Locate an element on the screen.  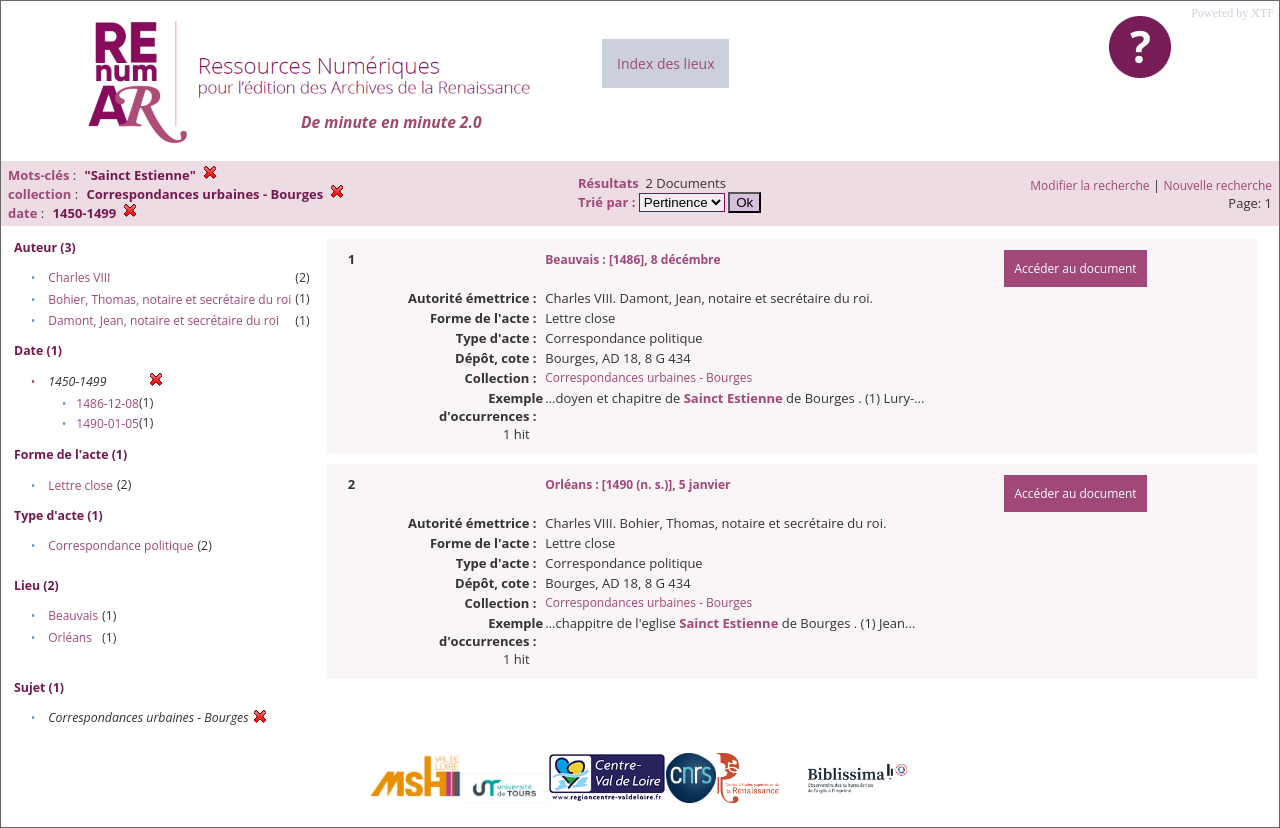
Powered by XTF is located at coordinates (1232, 13).